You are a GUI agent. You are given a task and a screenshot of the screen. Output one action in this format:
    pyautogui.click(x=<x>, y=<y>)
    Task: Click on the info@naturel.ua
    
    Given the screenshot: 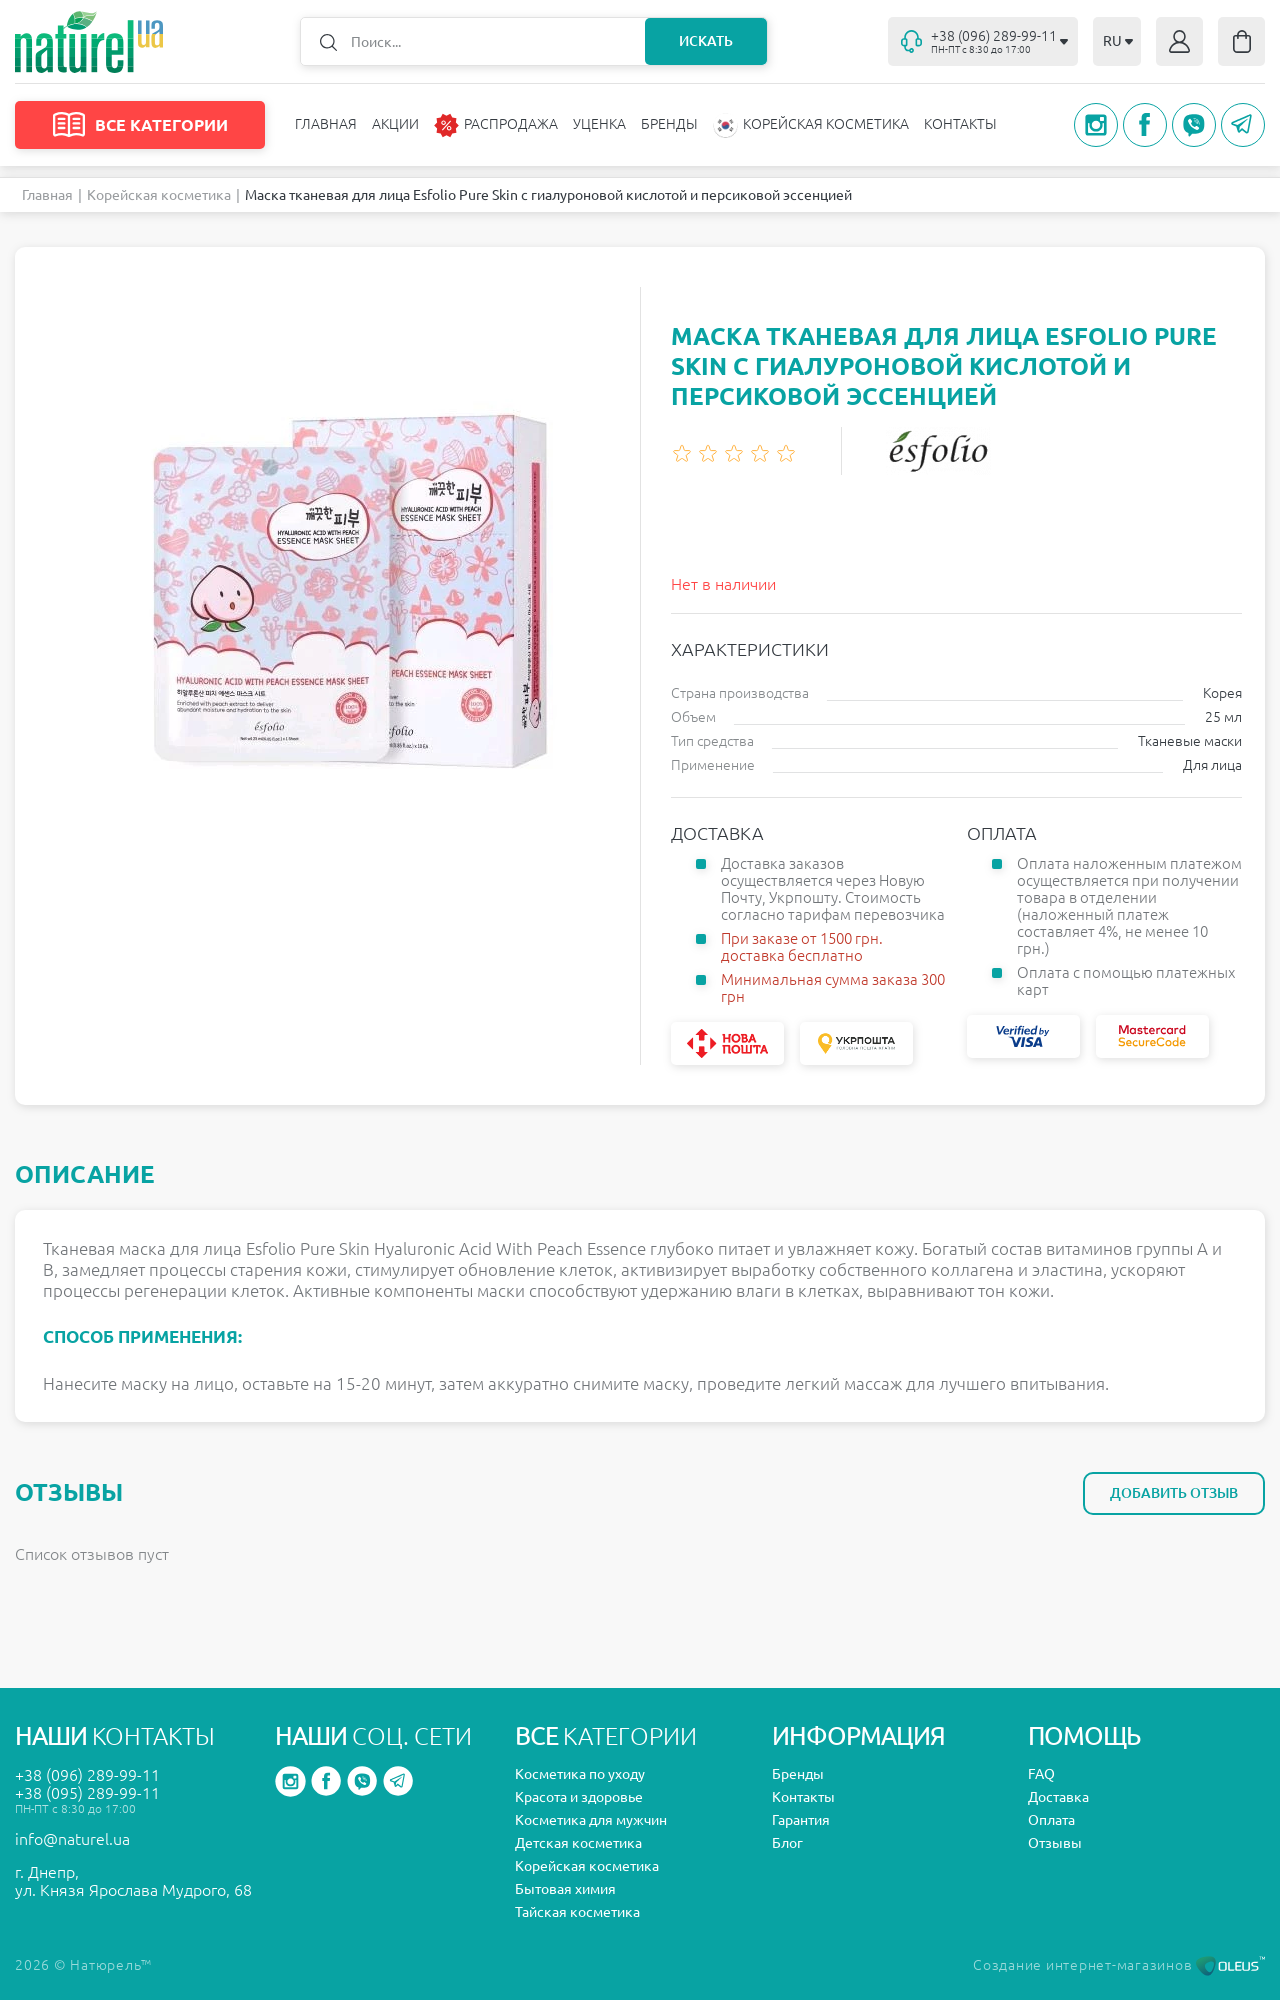 What is the action you would take?
    pyautogui.click(x=72, y=1839)
    